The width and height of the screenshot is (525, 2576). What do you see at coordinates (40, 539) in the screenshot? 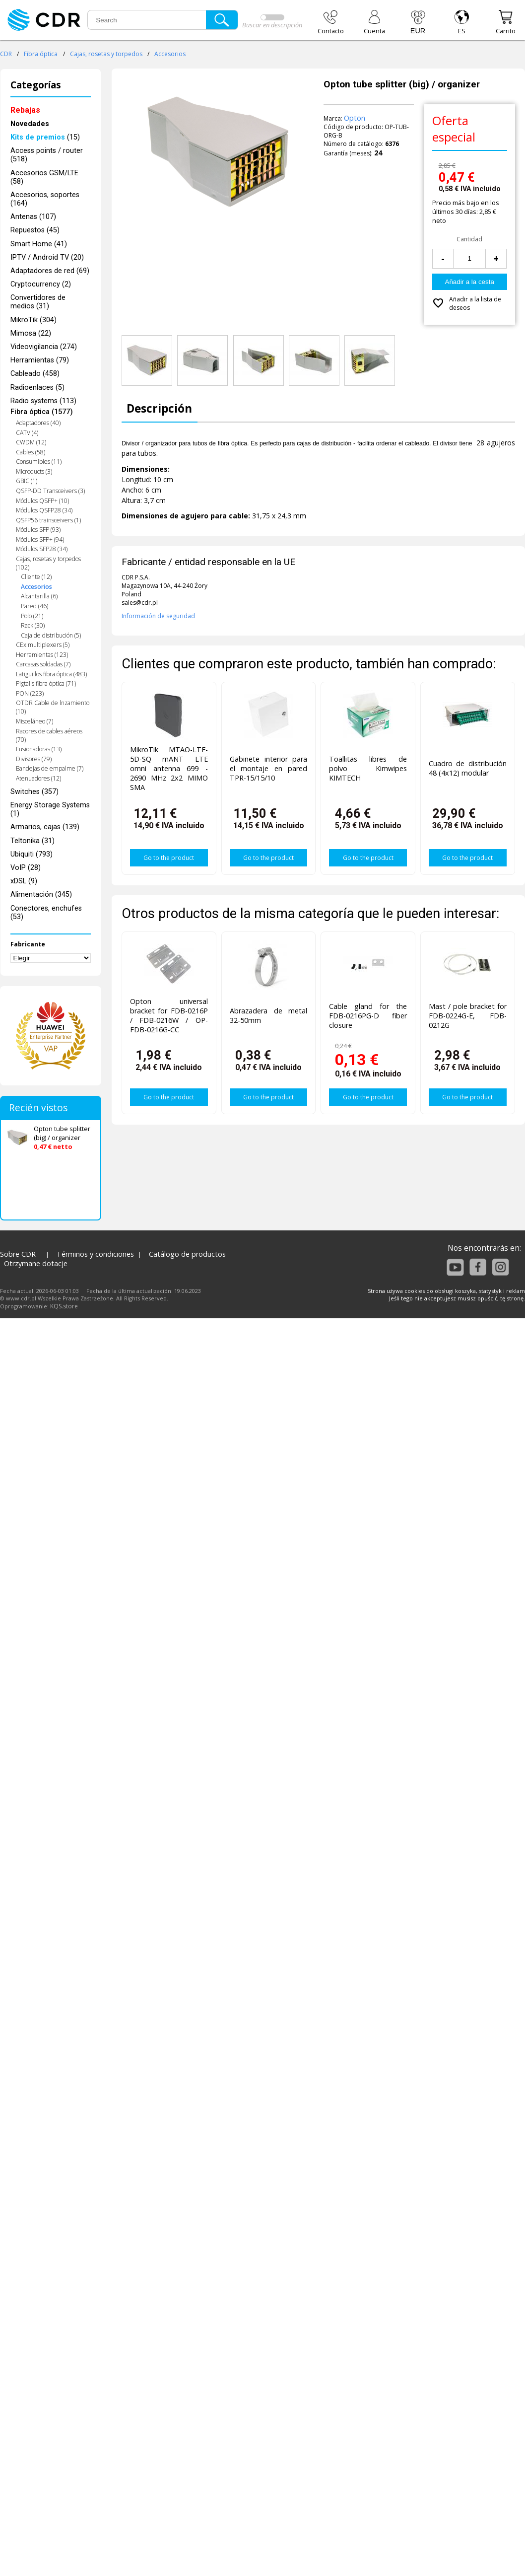
I see `Módulos SFP+ (94)` at bounding box center [40, 539].